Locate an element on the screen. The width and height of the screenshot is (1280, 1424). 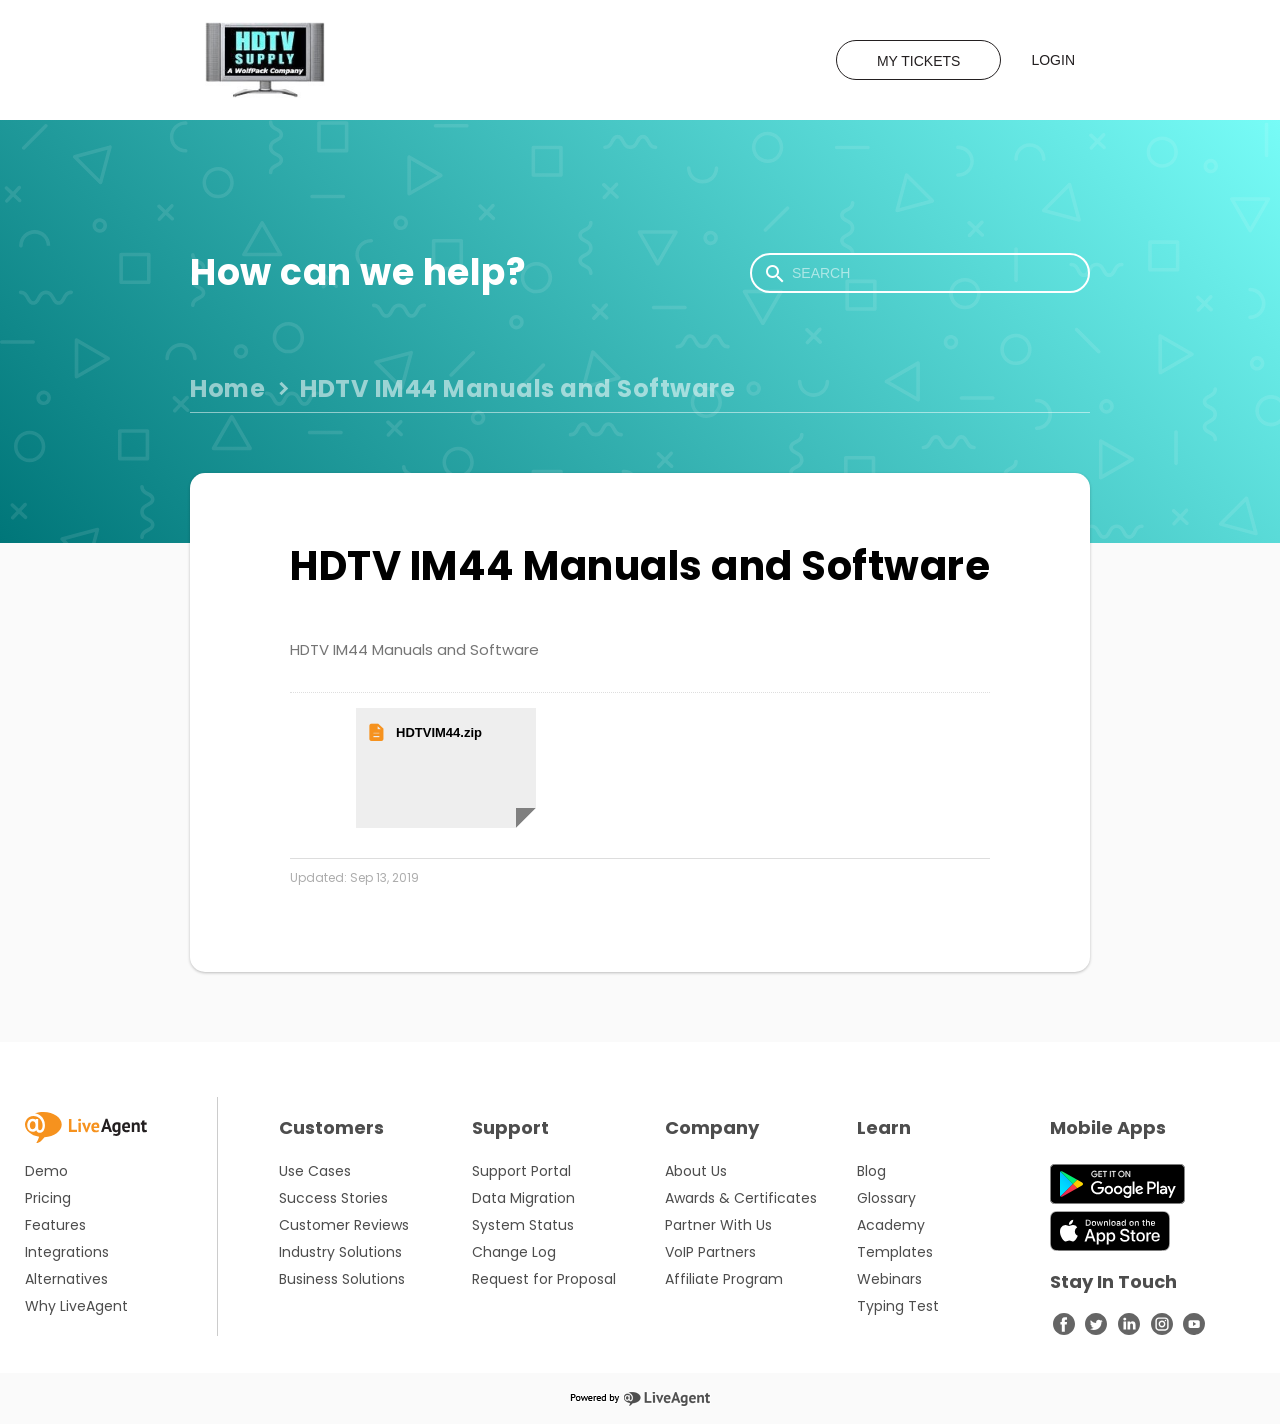
Templates is located at coordinates (895, 1252).